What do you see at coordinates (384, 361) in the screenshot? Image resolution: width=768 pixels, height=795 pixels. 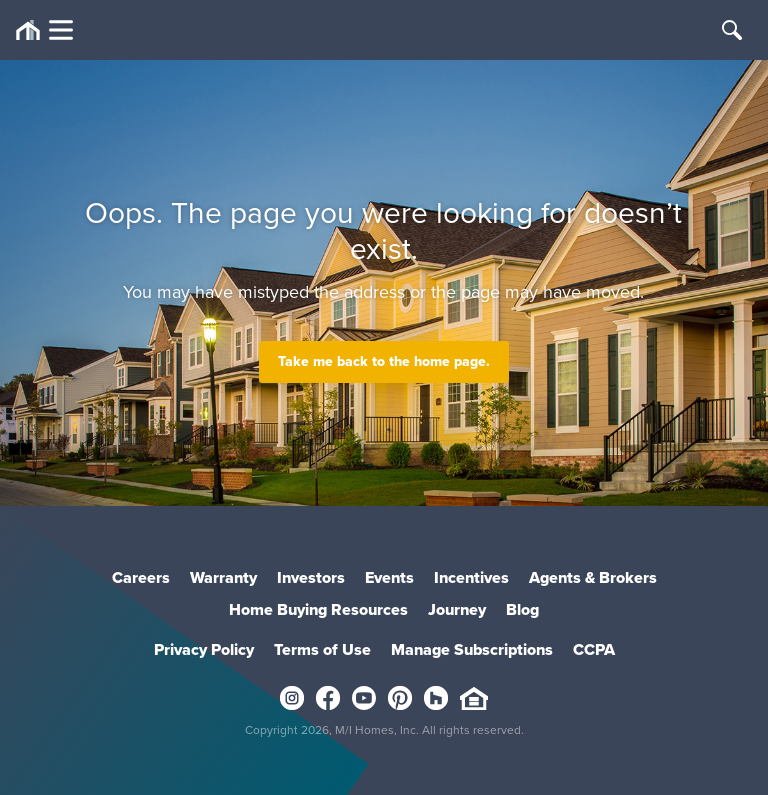 I see `Take me back to the home page.` at bounding box center [384, 361].